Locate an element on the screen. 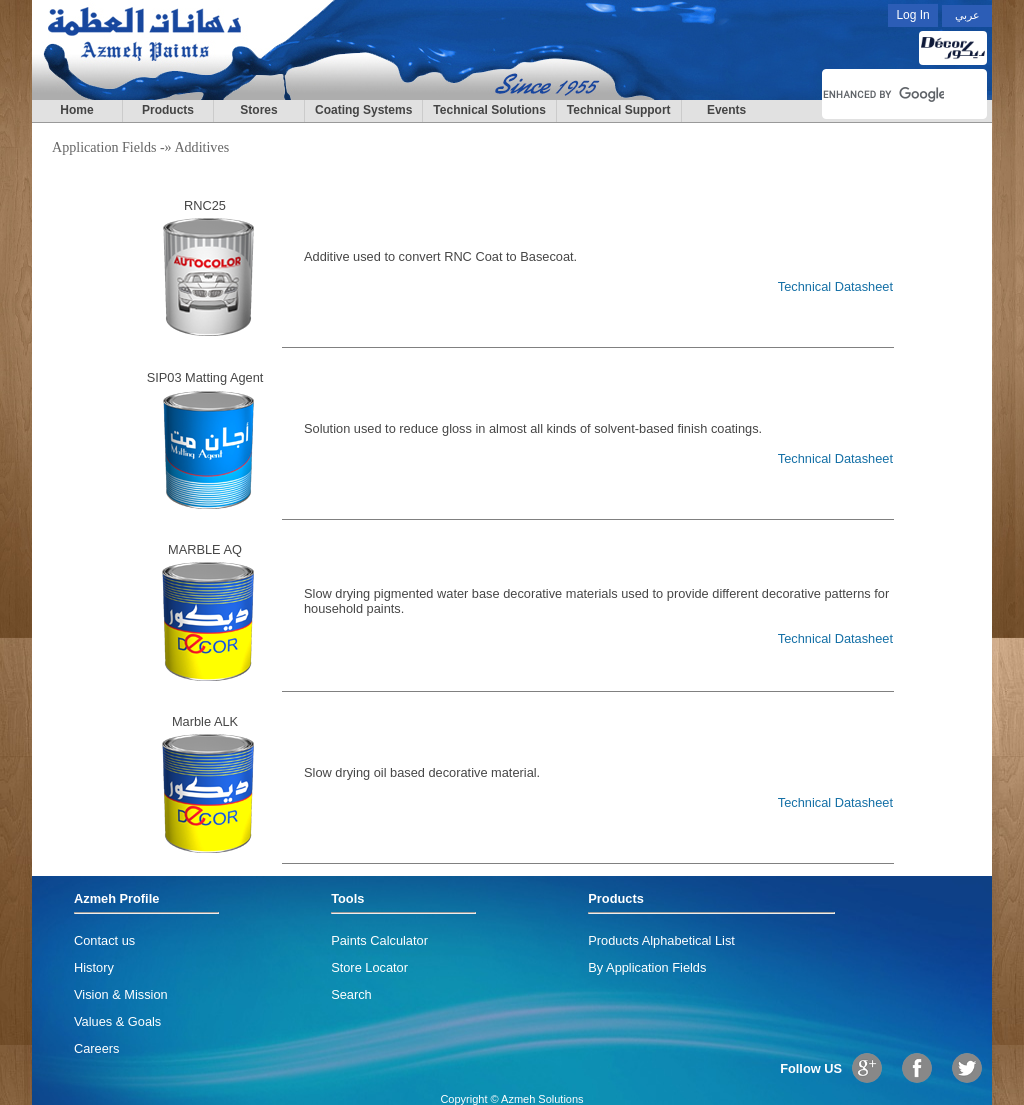 The image size is (1024, 1105). Products Alphabetical List is located at coordinates (661, 940).